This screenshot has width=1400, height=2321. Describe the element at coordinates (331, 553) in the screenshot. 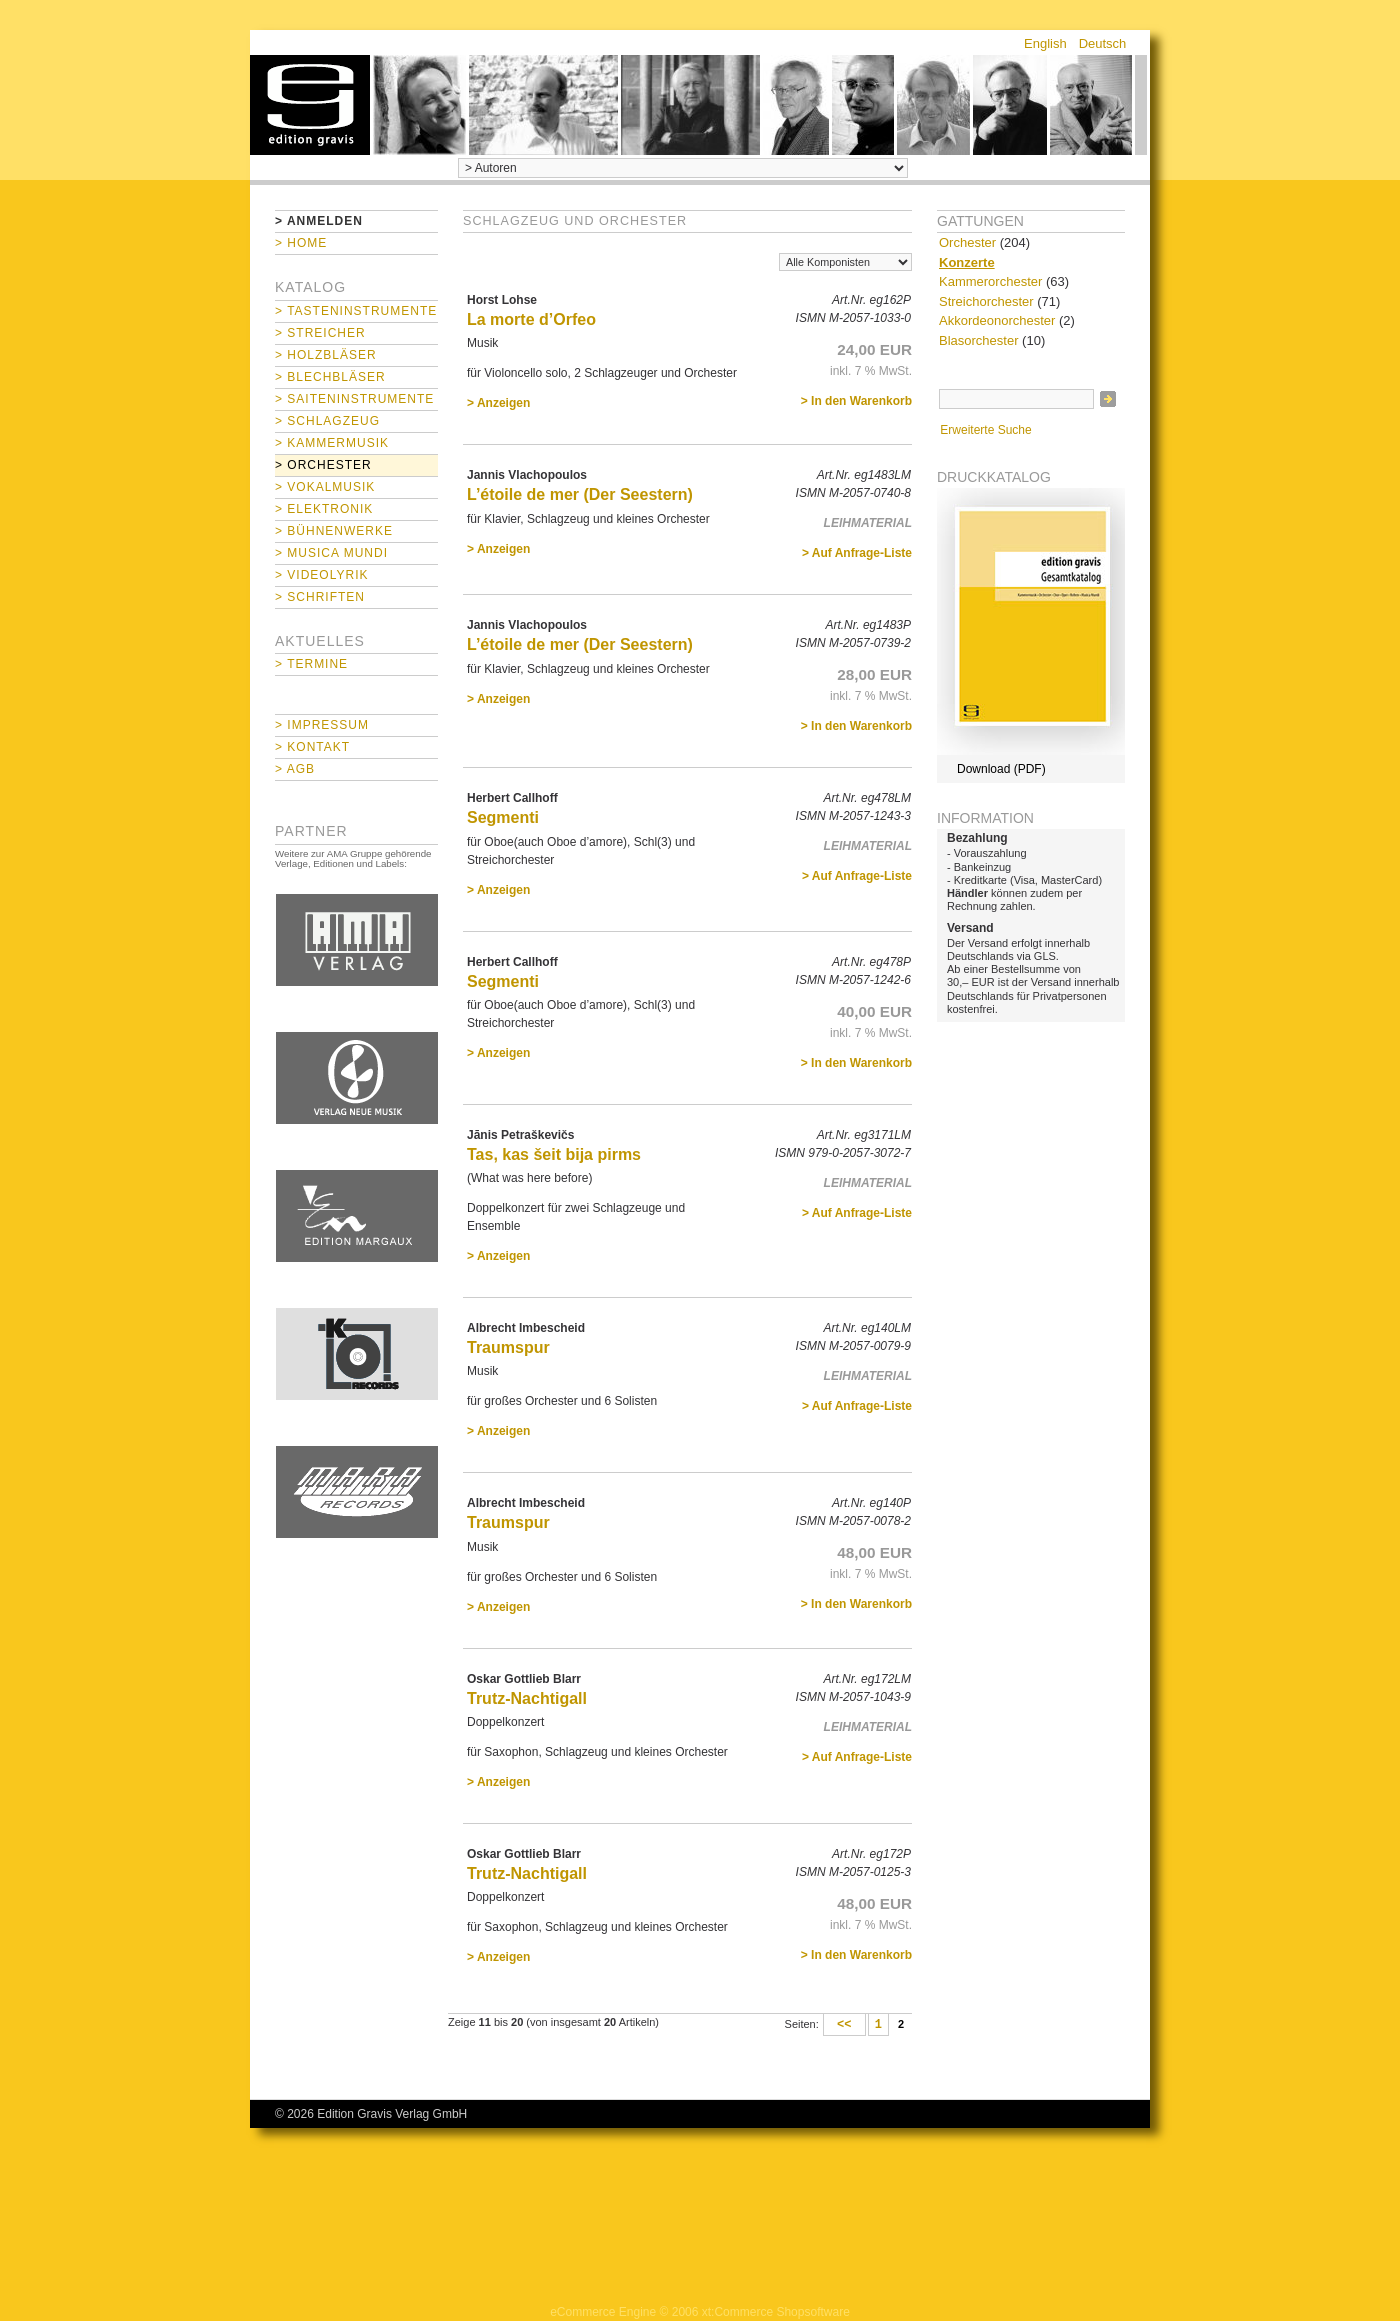

I see `> Musica mundi` at that location.